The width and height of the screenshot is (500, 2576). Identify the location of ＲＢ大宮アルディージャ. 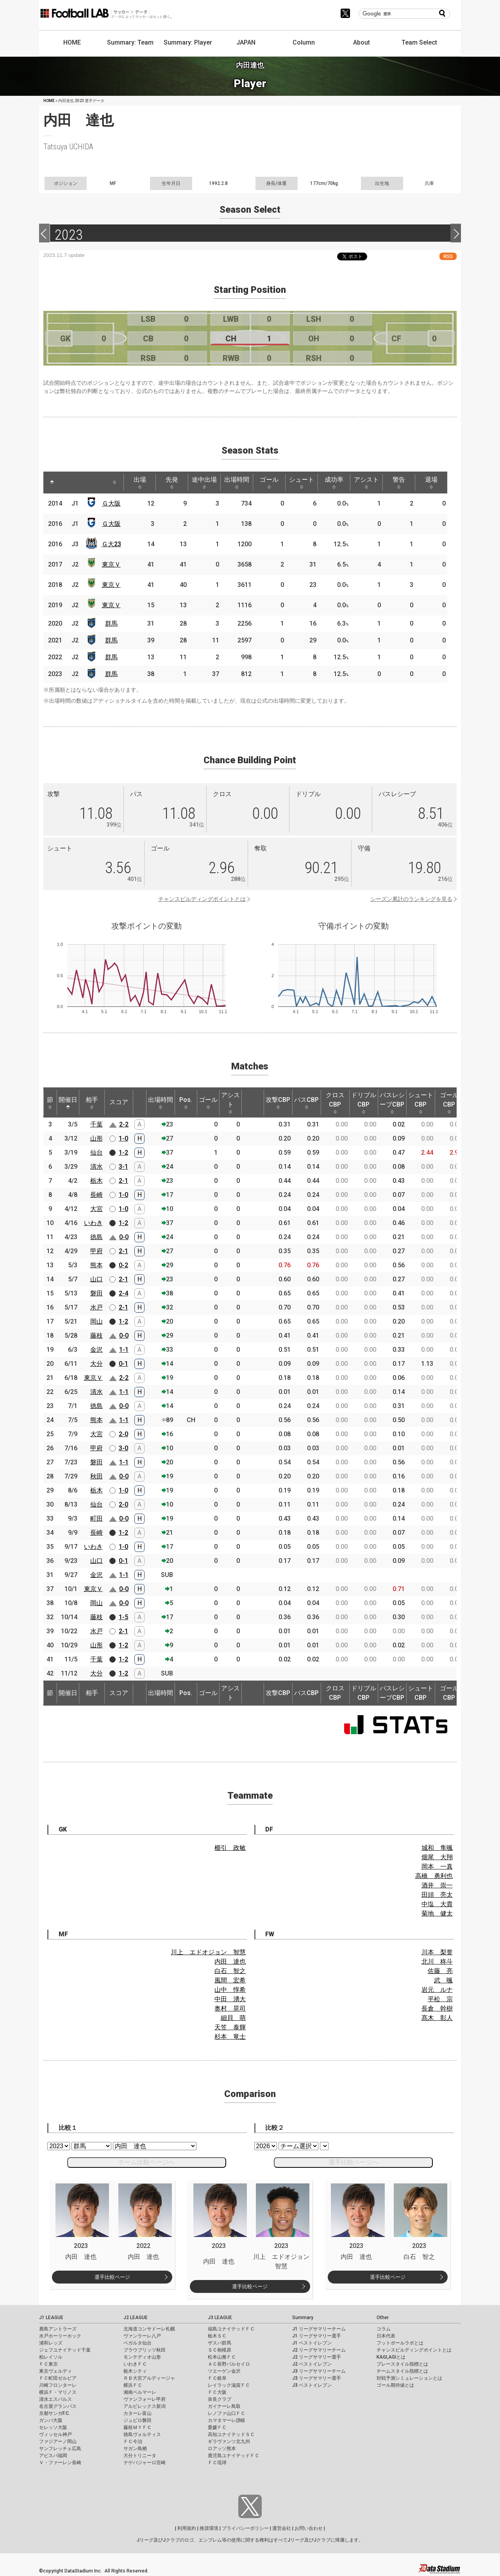
(149, 2378).